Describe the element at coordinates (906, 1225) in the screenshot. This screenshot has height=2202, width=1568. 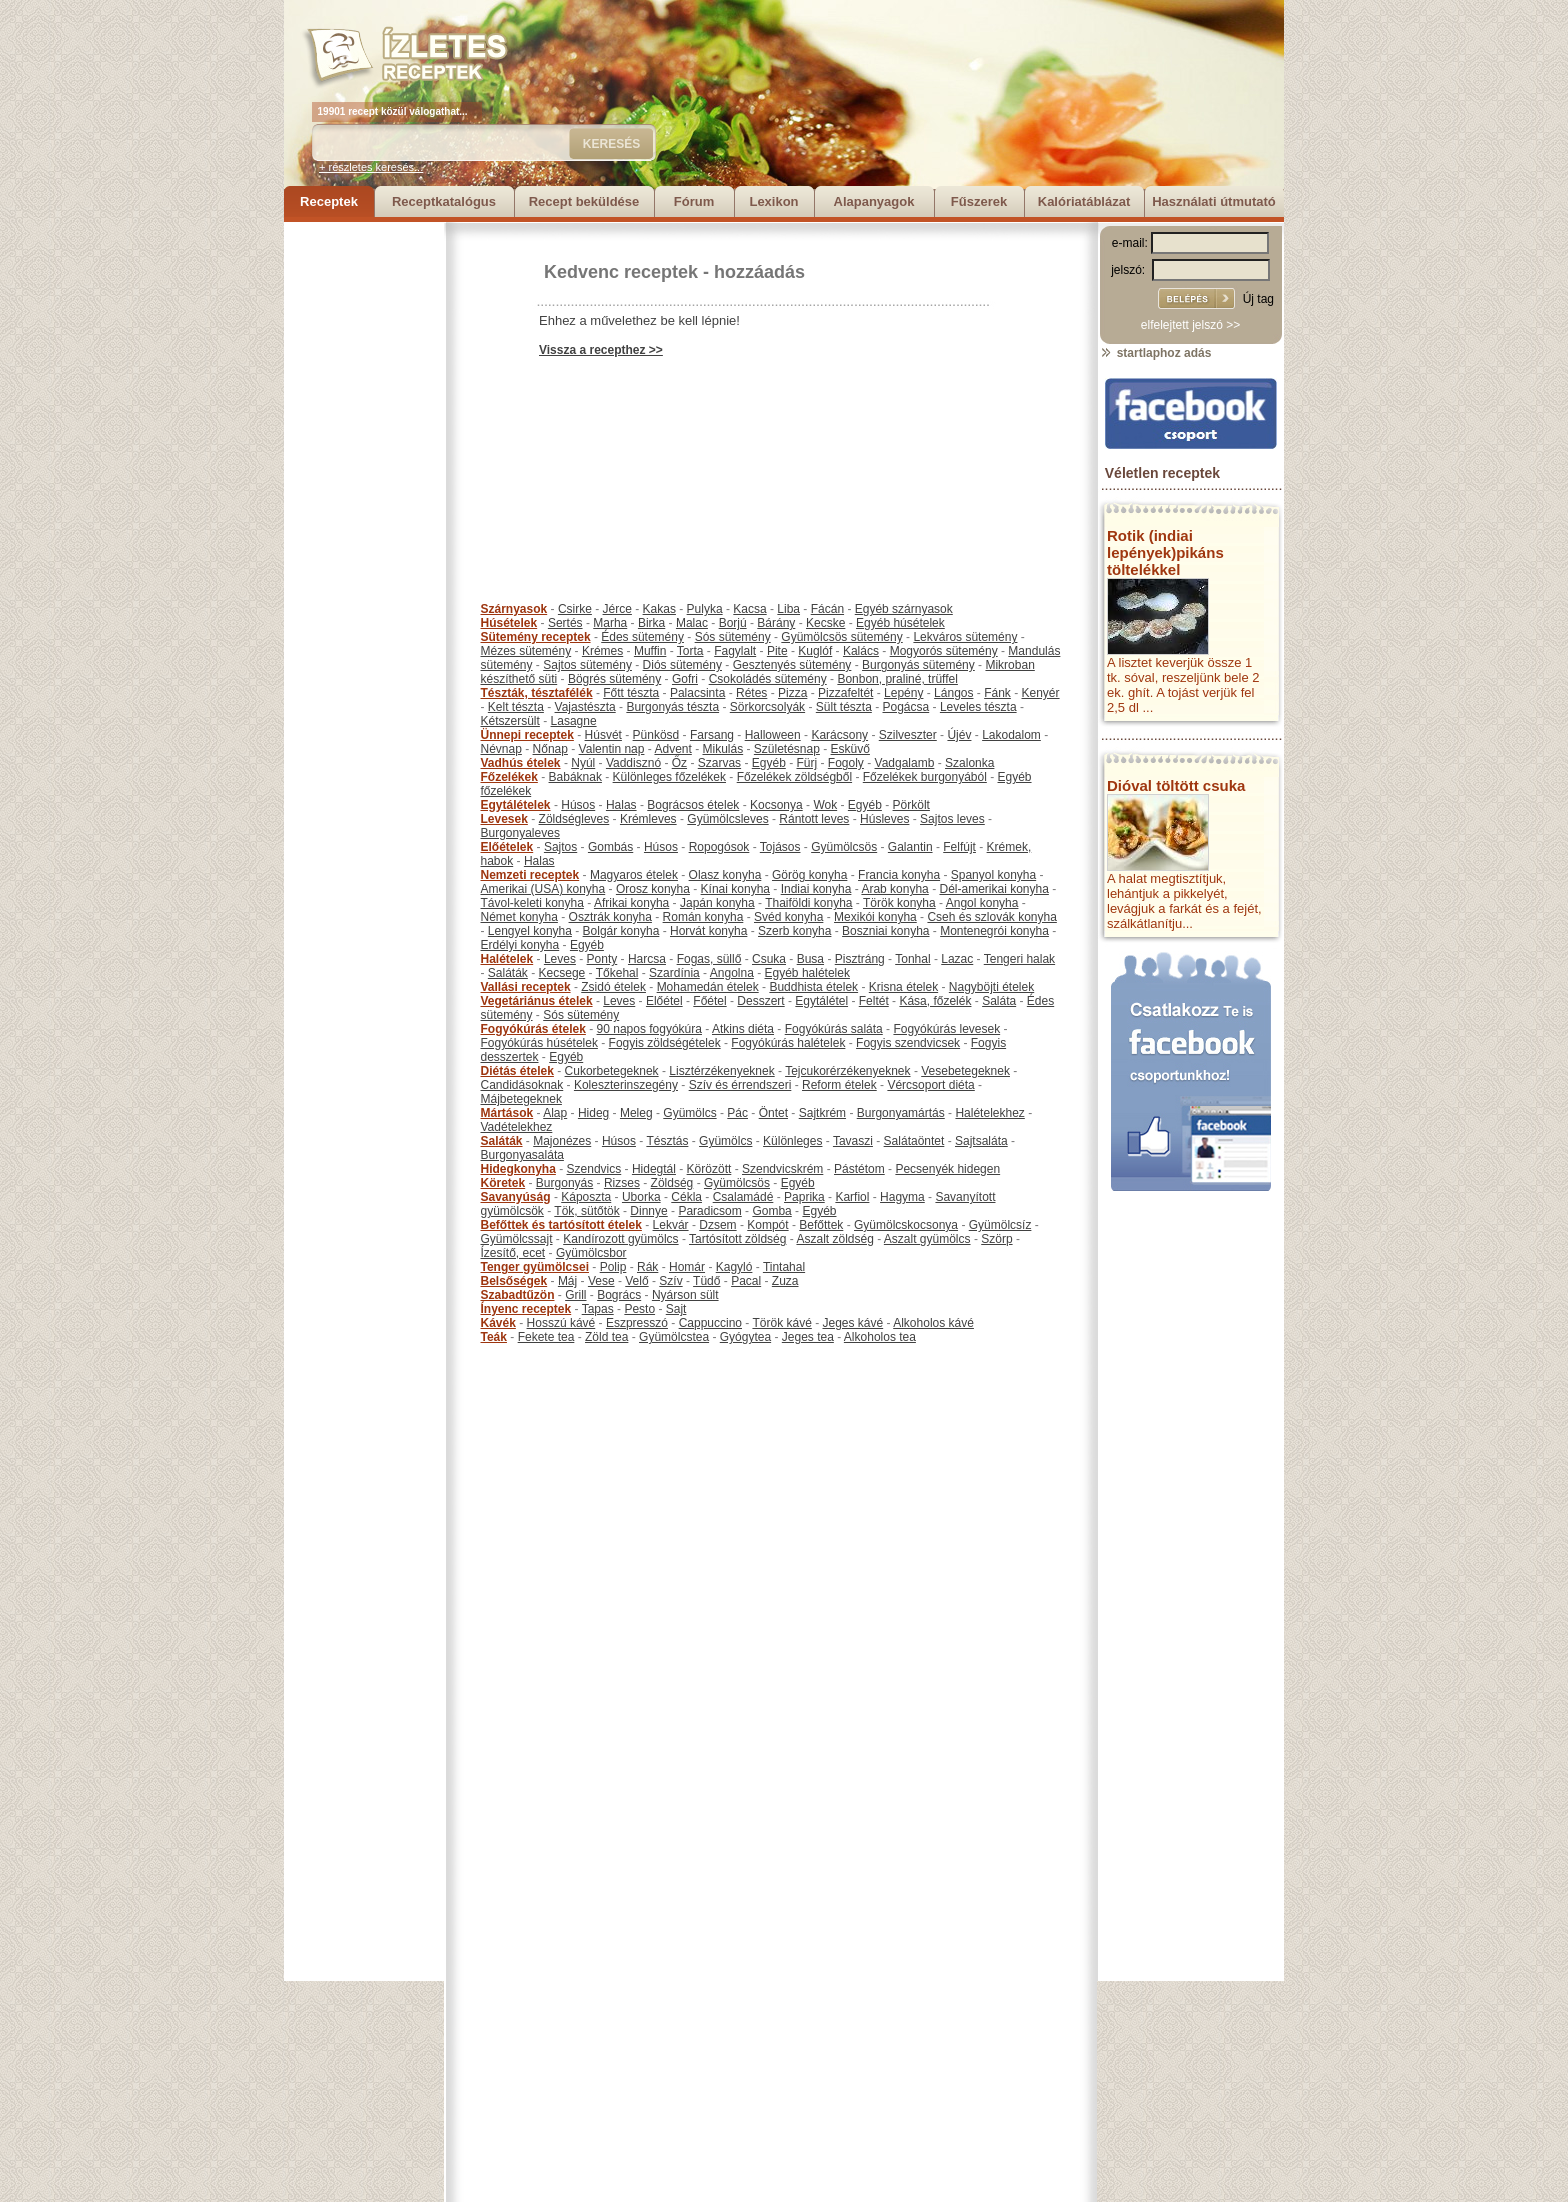
I see `Gyümölcskocsonya` at that location.